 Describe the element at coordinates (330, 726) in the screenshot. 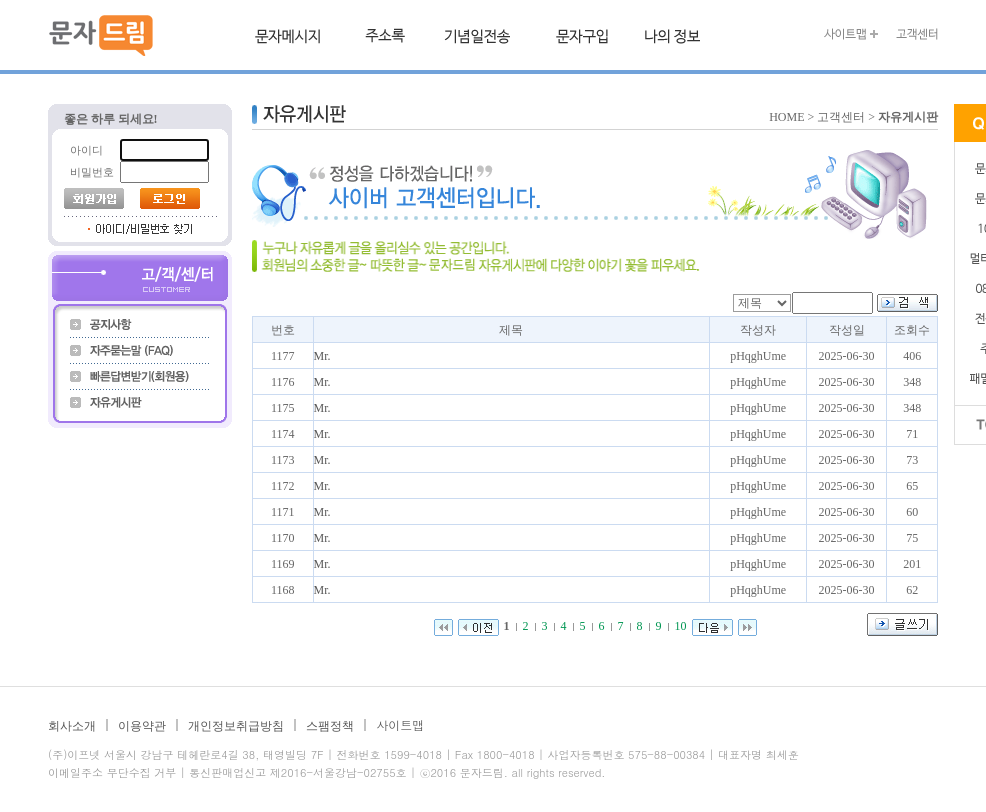

I see `스팸정책` at that location.